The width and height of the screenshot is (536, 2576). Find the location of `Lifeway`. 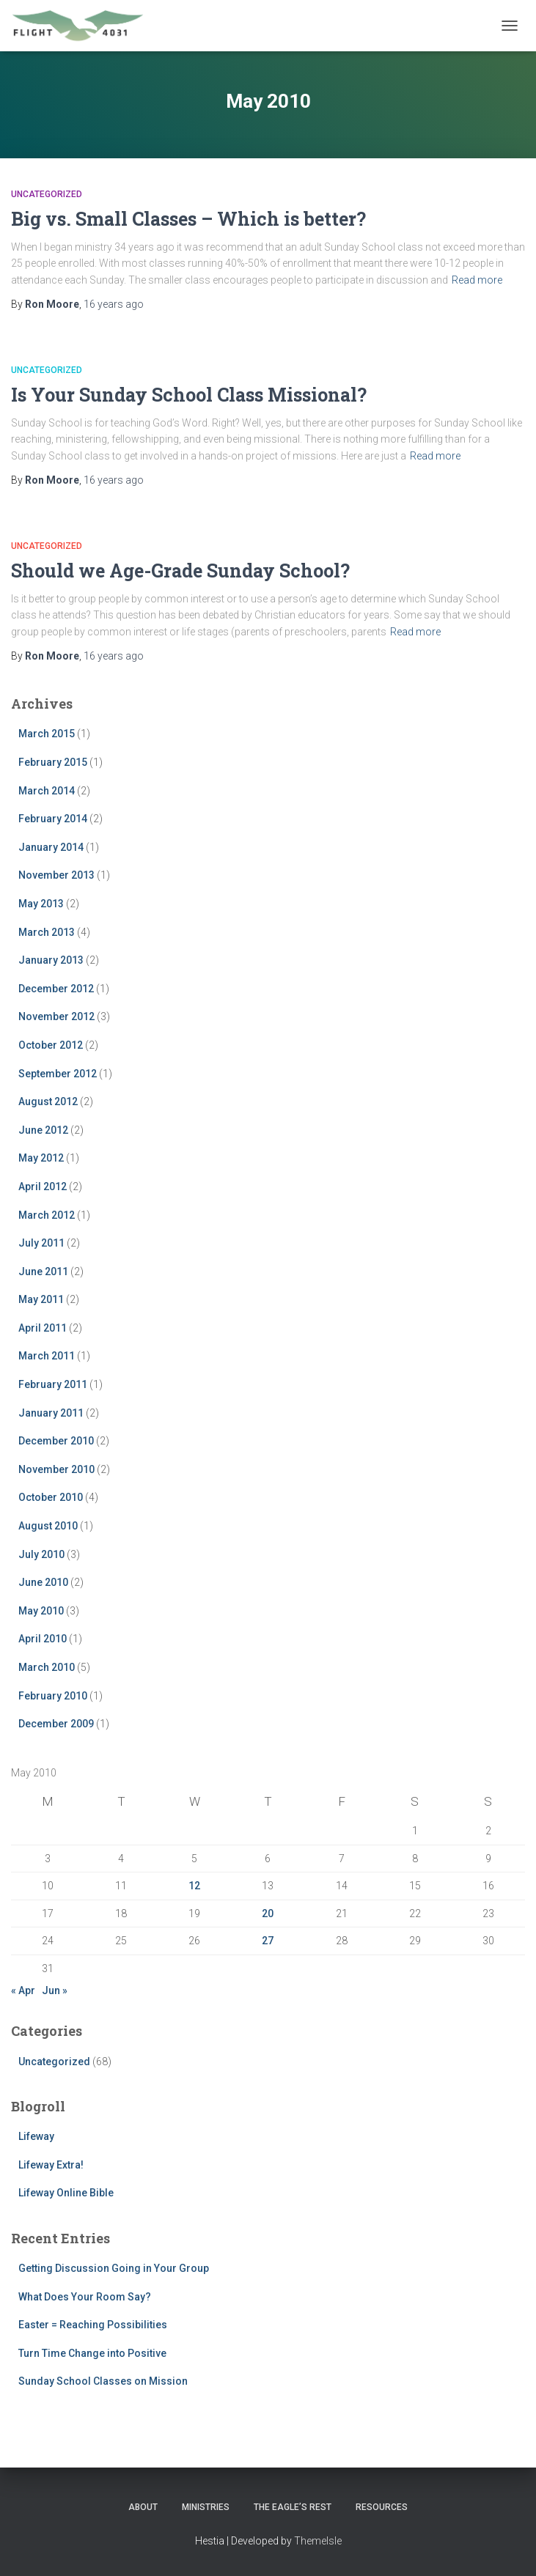

Lifeway is located at coordinates (36, 2136).